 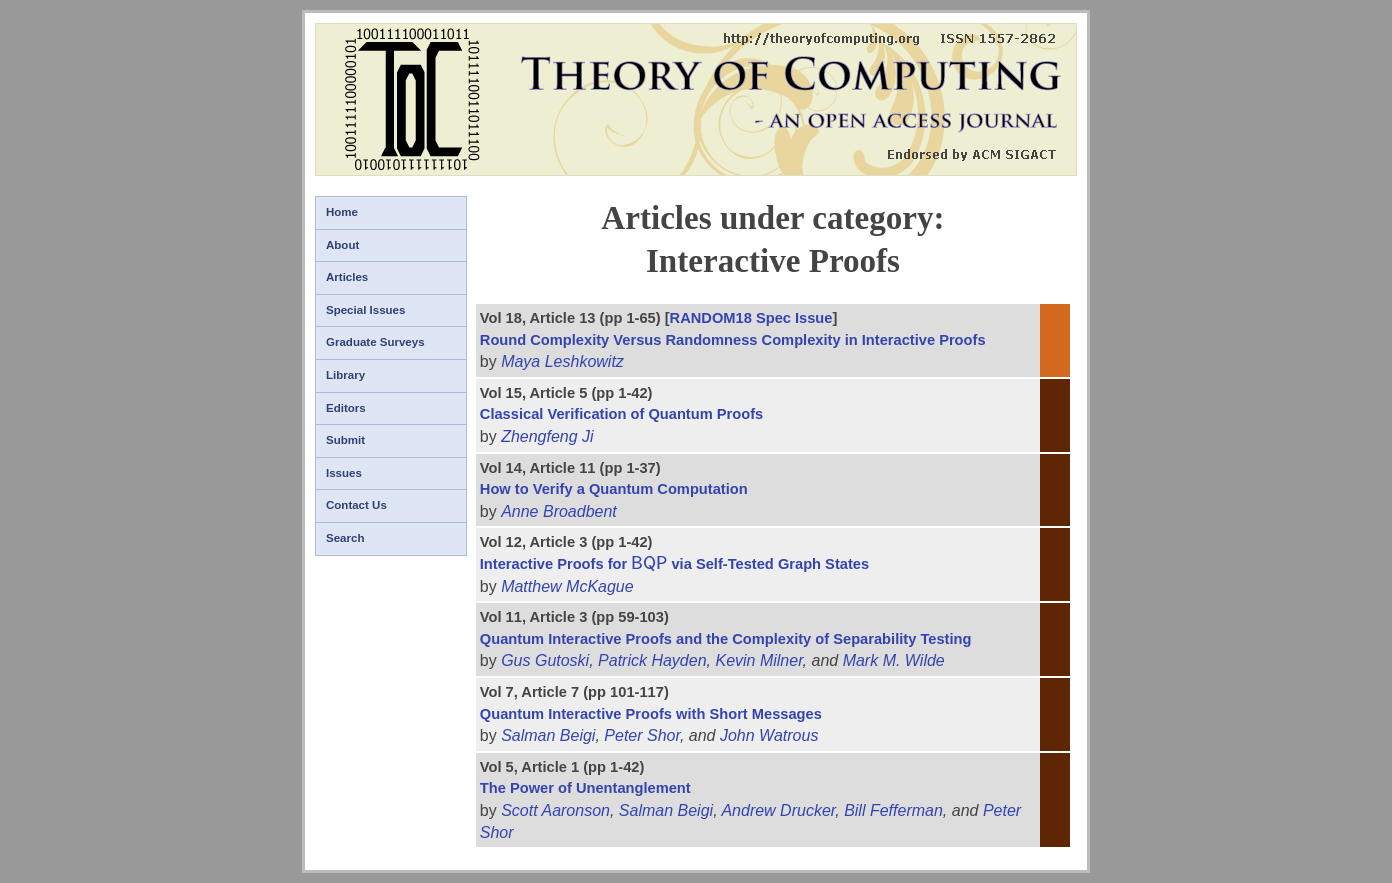 What do you see at coordinates (769, 735) in the screenshot?
I see `John Watrous` at bounding box center [769, 735].